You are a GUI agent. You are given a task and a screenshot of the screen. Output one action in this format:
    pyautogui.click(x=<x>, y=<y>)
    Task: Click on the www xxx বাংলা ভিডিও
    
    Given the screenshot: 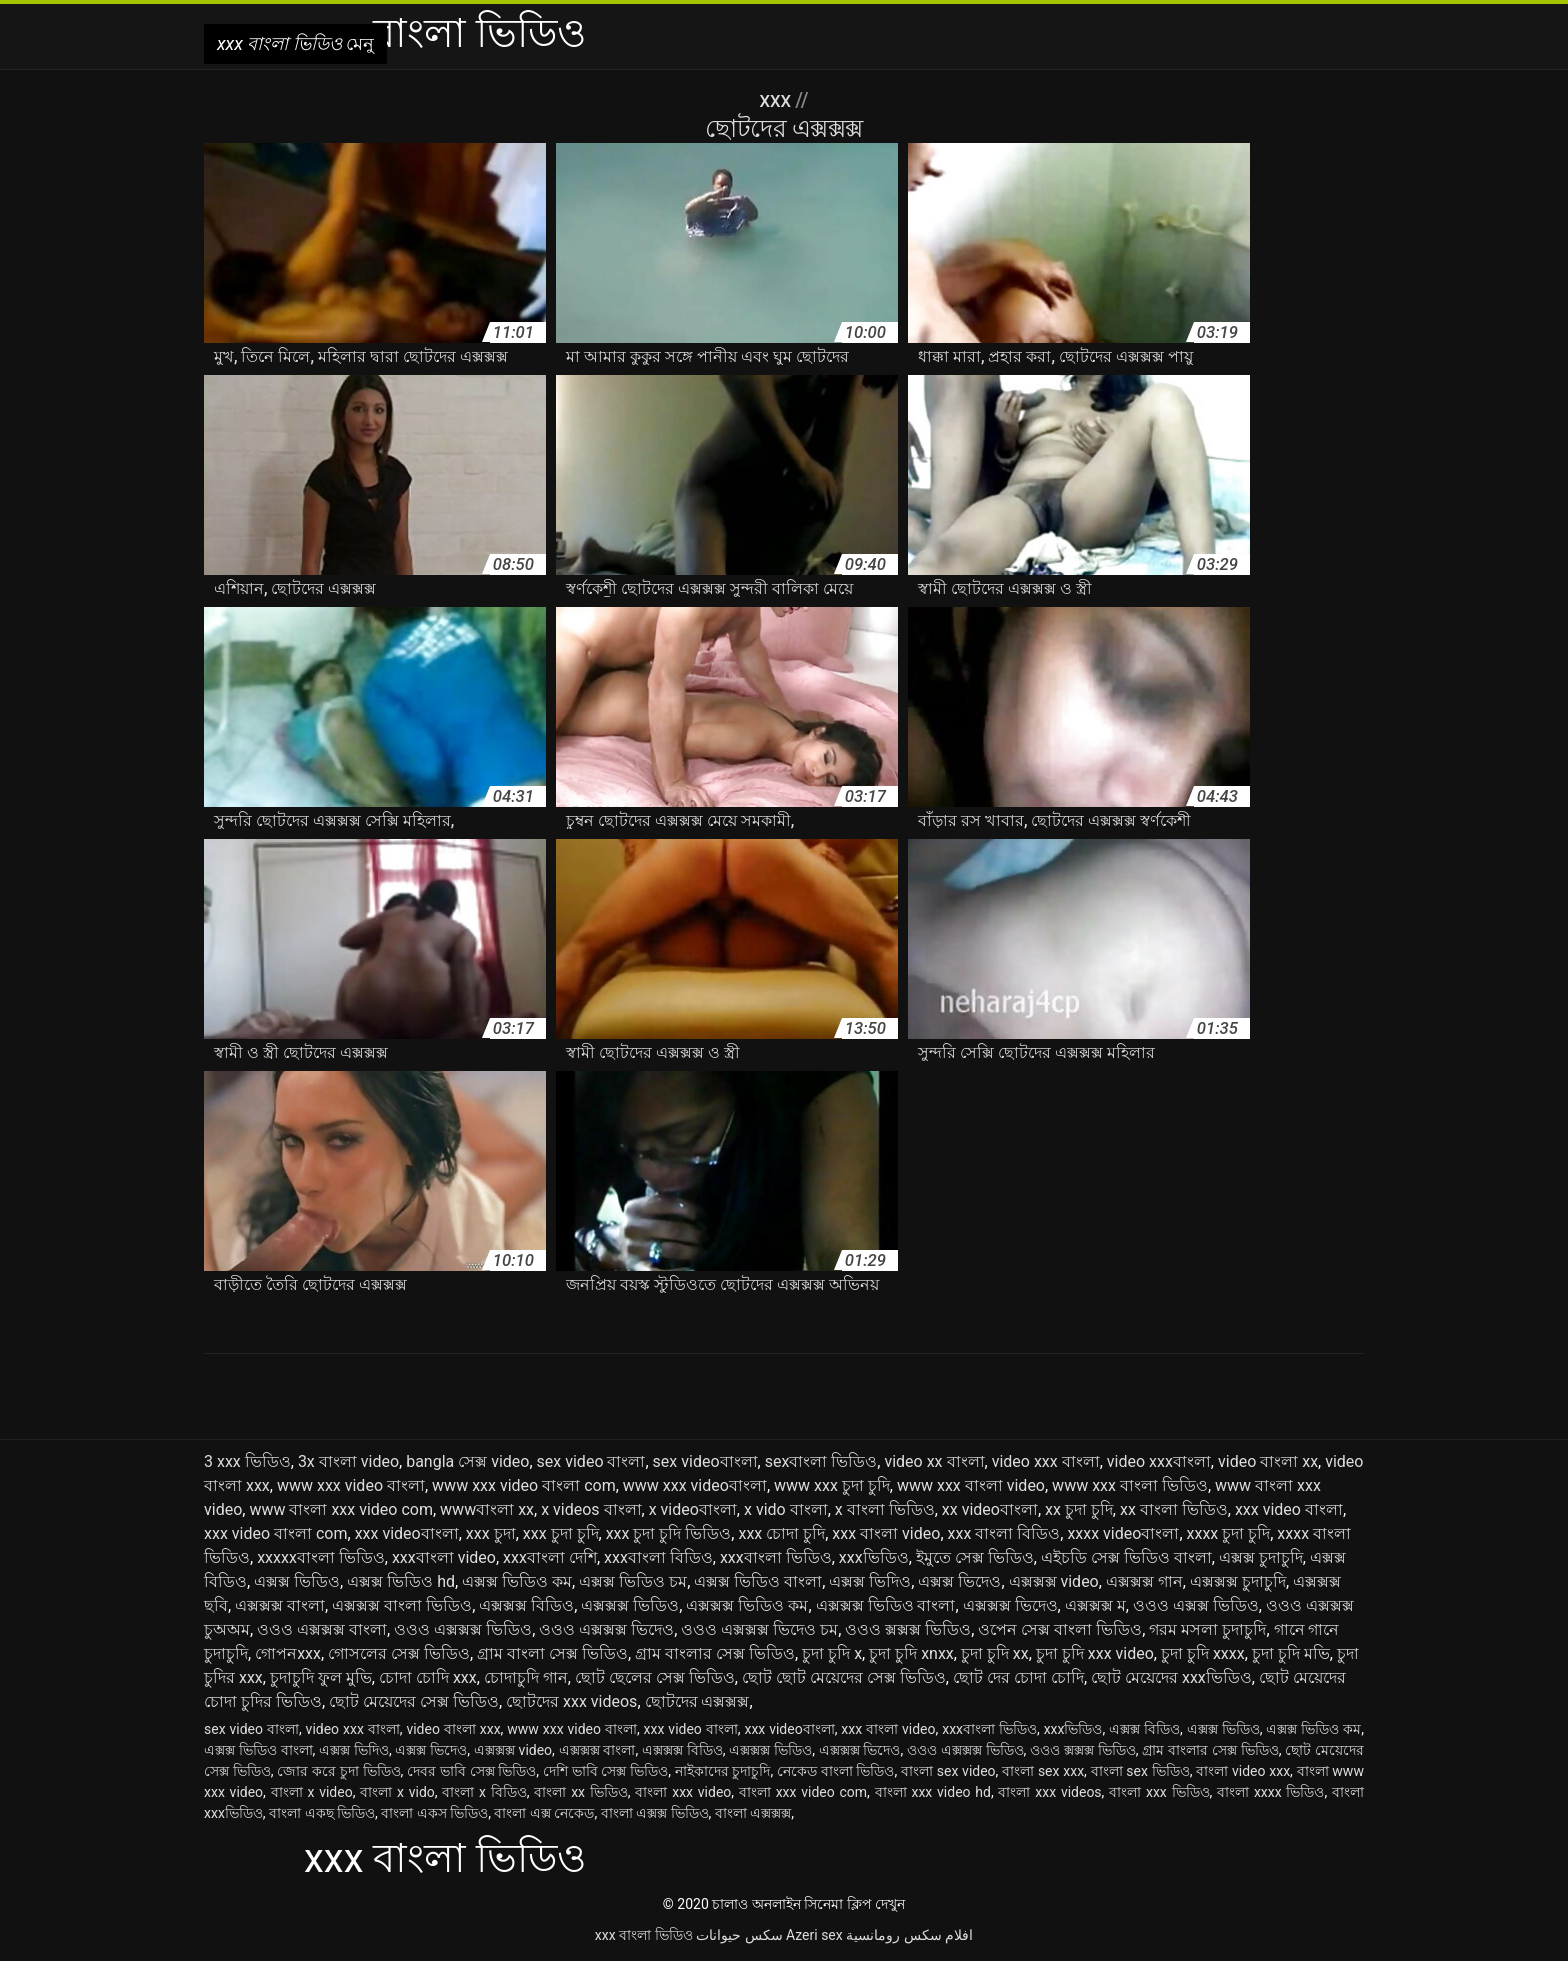 What is the action you would take?
    pyautogui.click(x=1130, y=1485)
    